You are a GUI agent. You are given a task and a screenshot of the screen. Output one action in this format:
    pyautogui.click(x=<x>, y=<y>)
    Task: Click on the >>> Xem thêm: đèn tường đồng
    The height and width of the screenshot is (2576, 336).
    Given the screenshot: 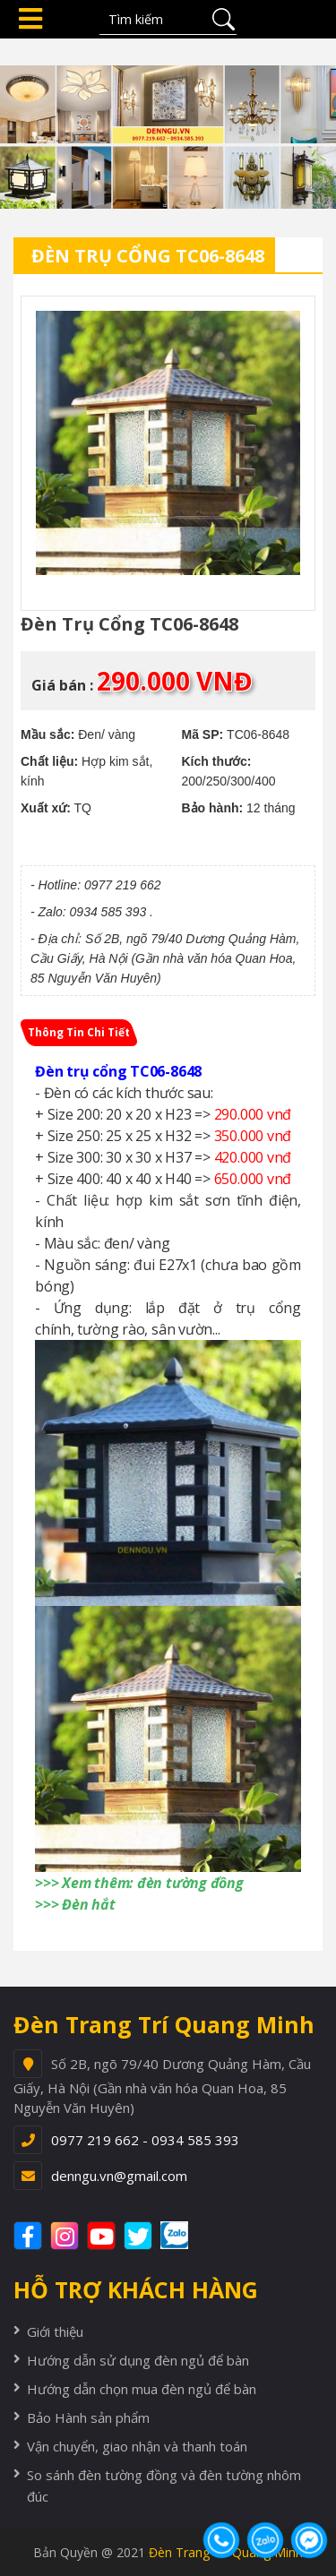 What is the action you would take?
    pyautogui.click(x=139, y=1883)
    